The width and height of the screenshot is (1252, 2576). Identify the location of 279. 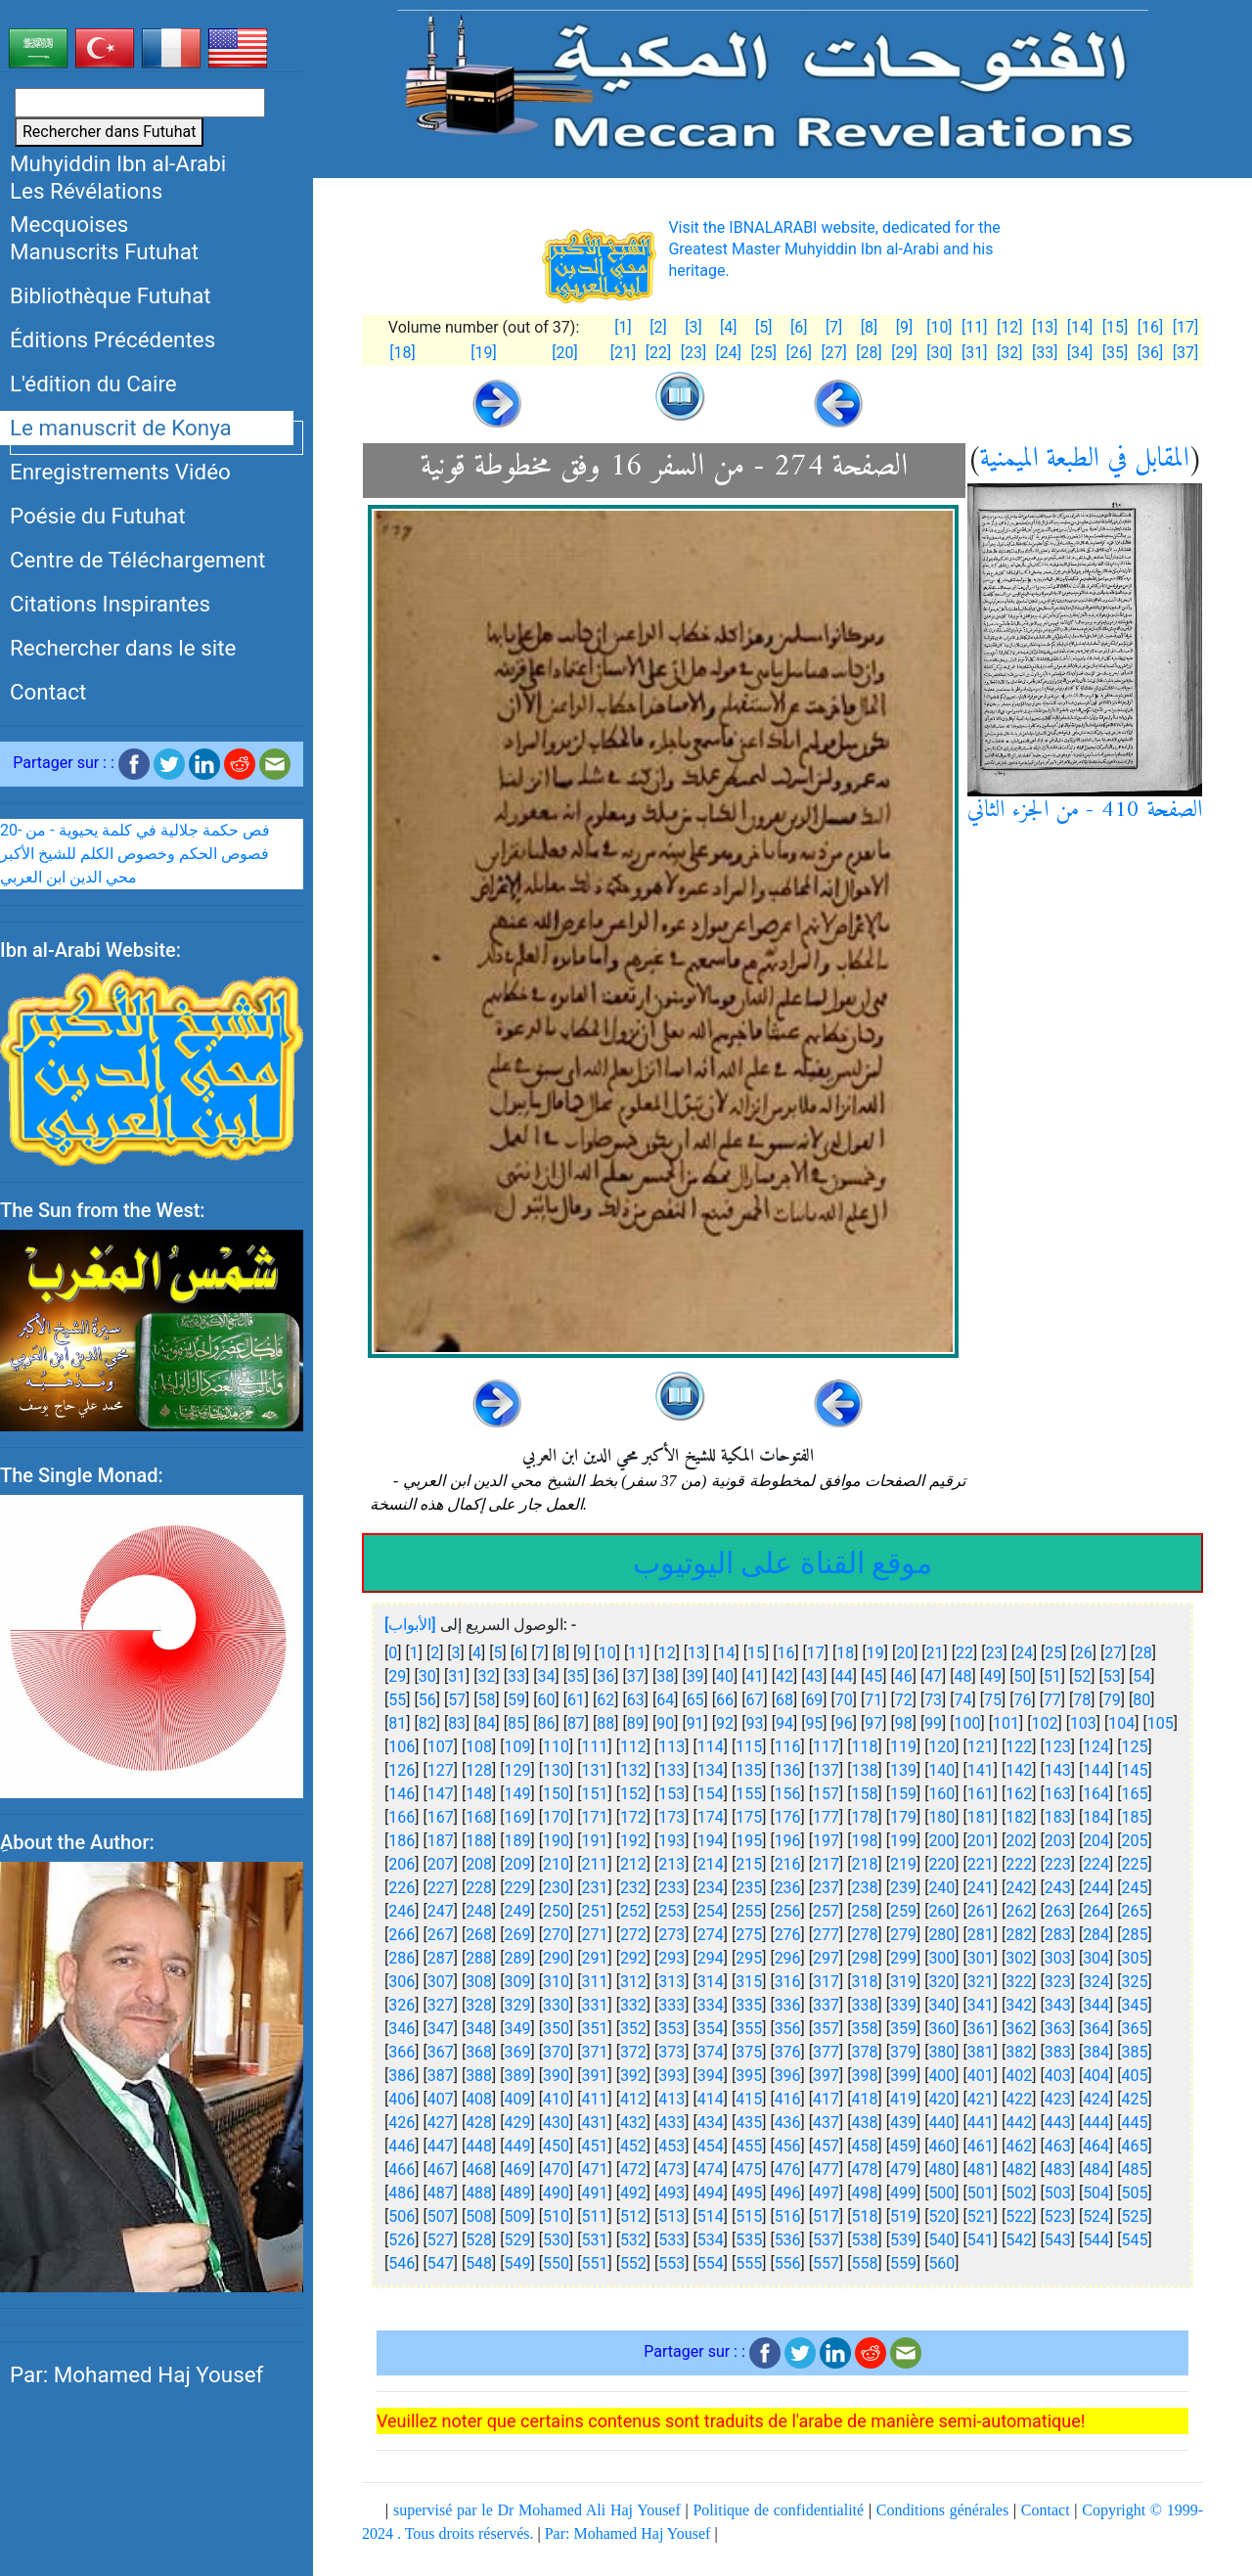
(903, 1934).